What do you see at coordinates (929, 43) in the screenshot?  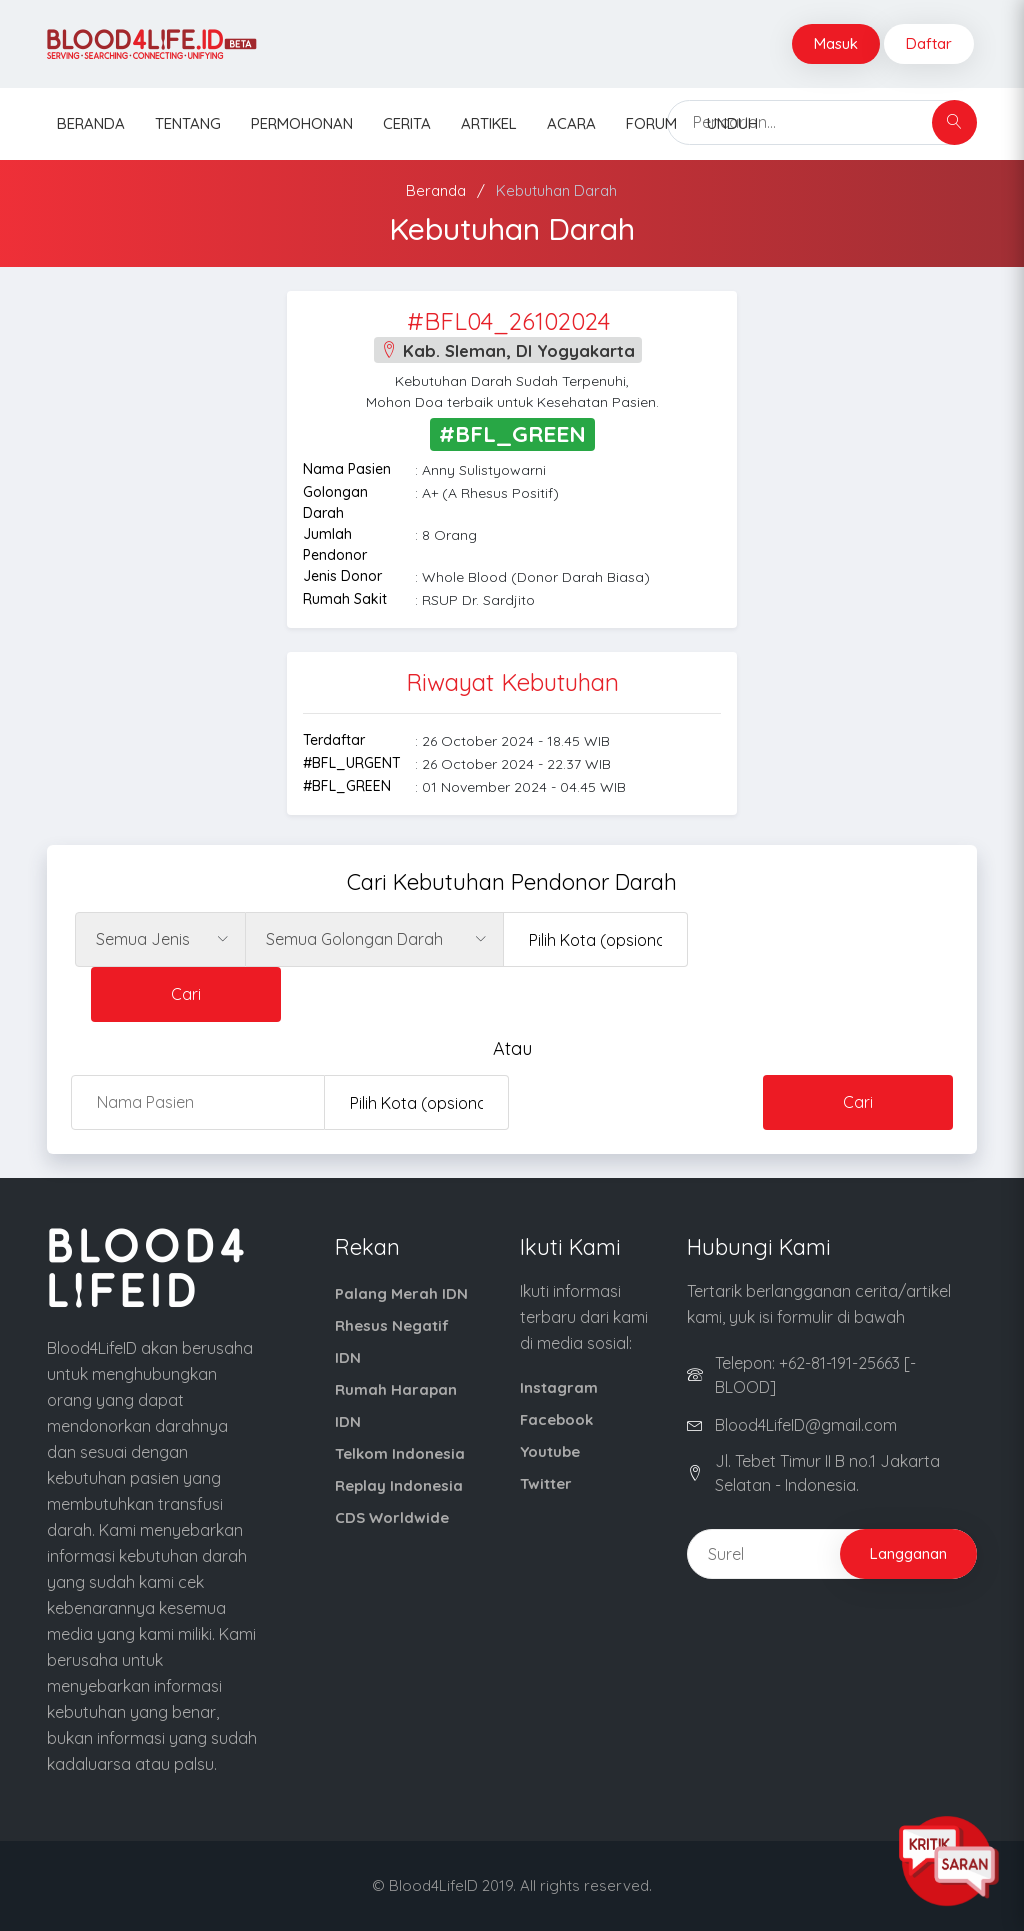 I see `Daftar` at bounding box center [929, 43].